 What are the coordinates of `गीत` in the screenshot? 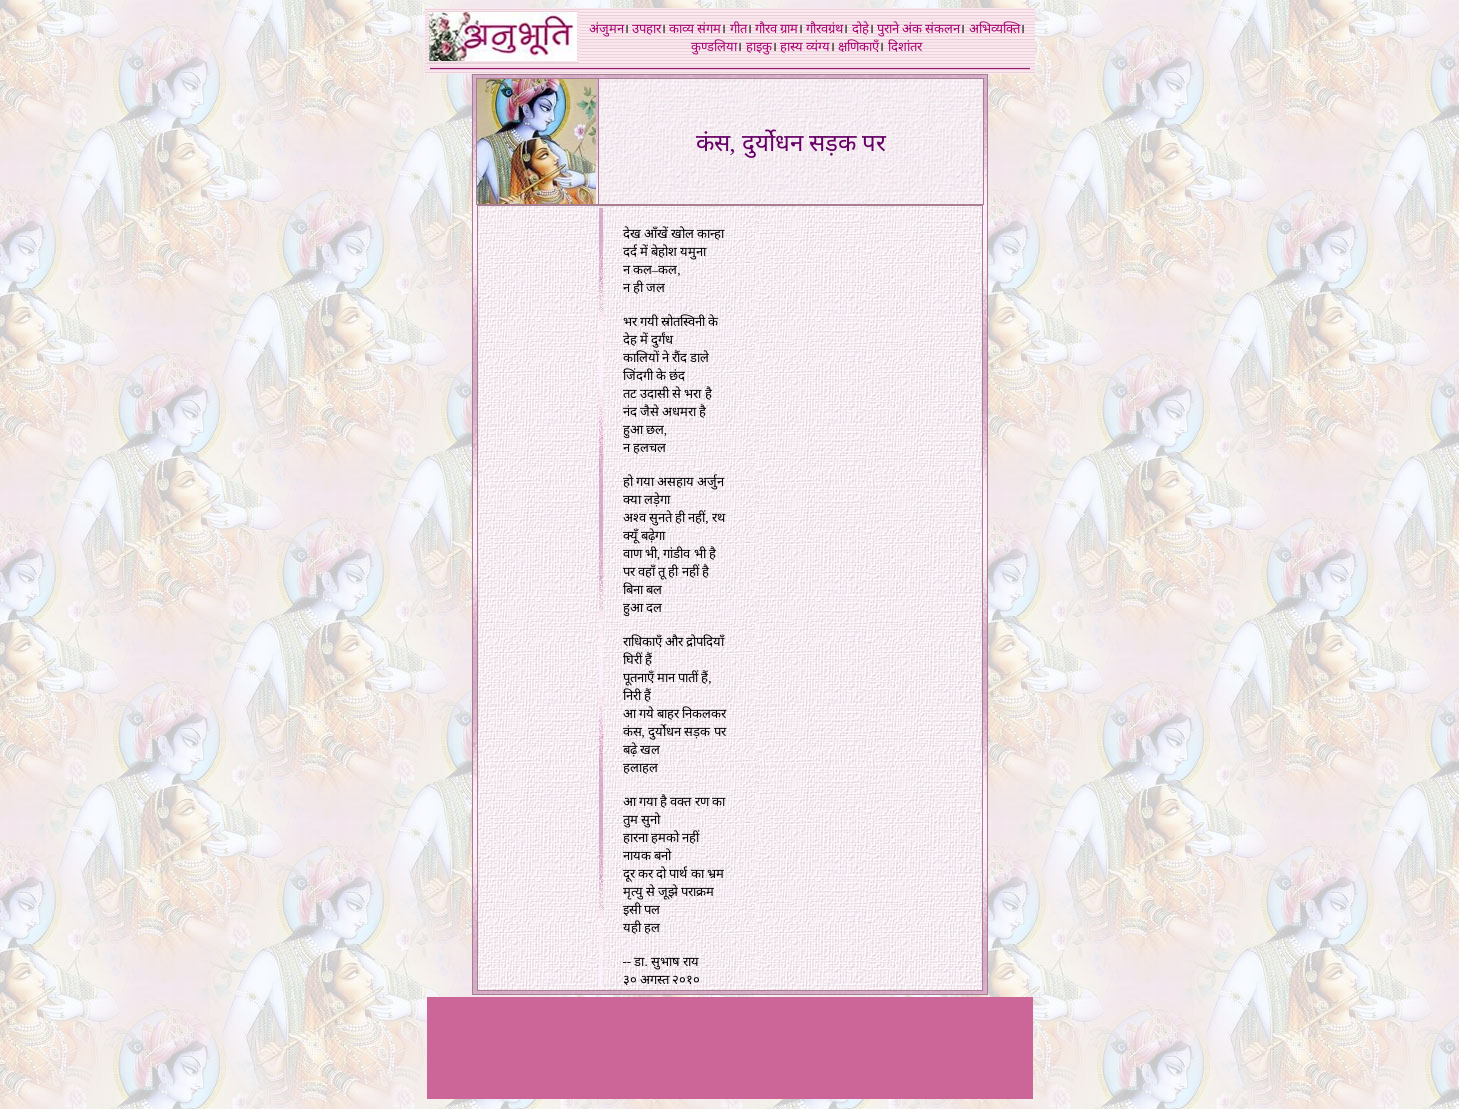 It's located at (738, 28).